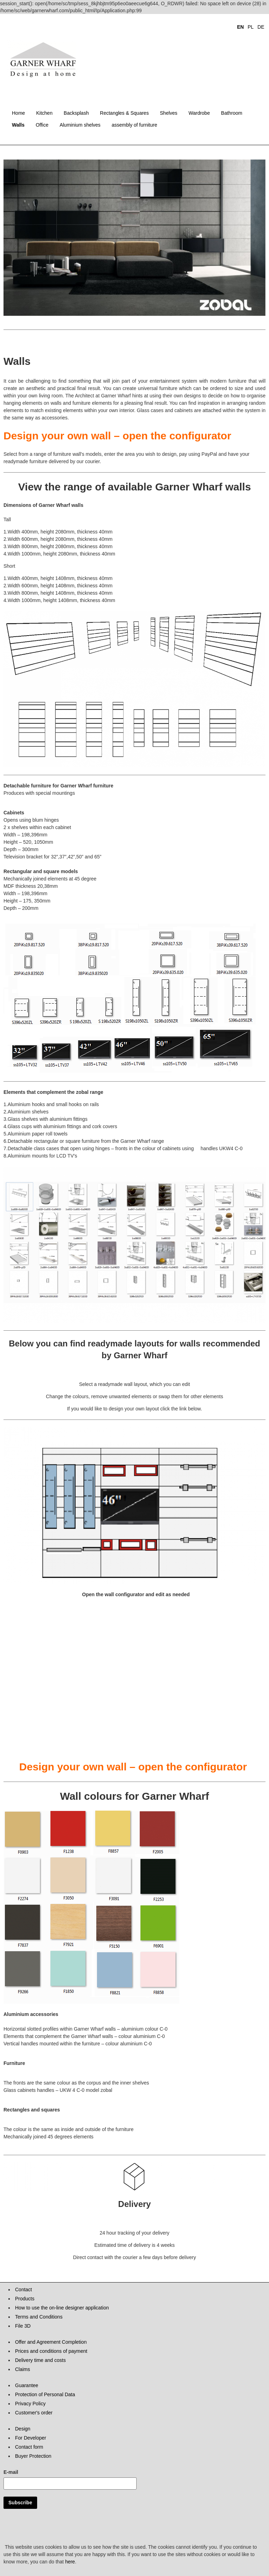 This screenshot has height=2576, width=269. What do you see at coordinates (30, 2403) in the screenshot?
I see `Privacy Policy` at bounding box center [30, 2403].